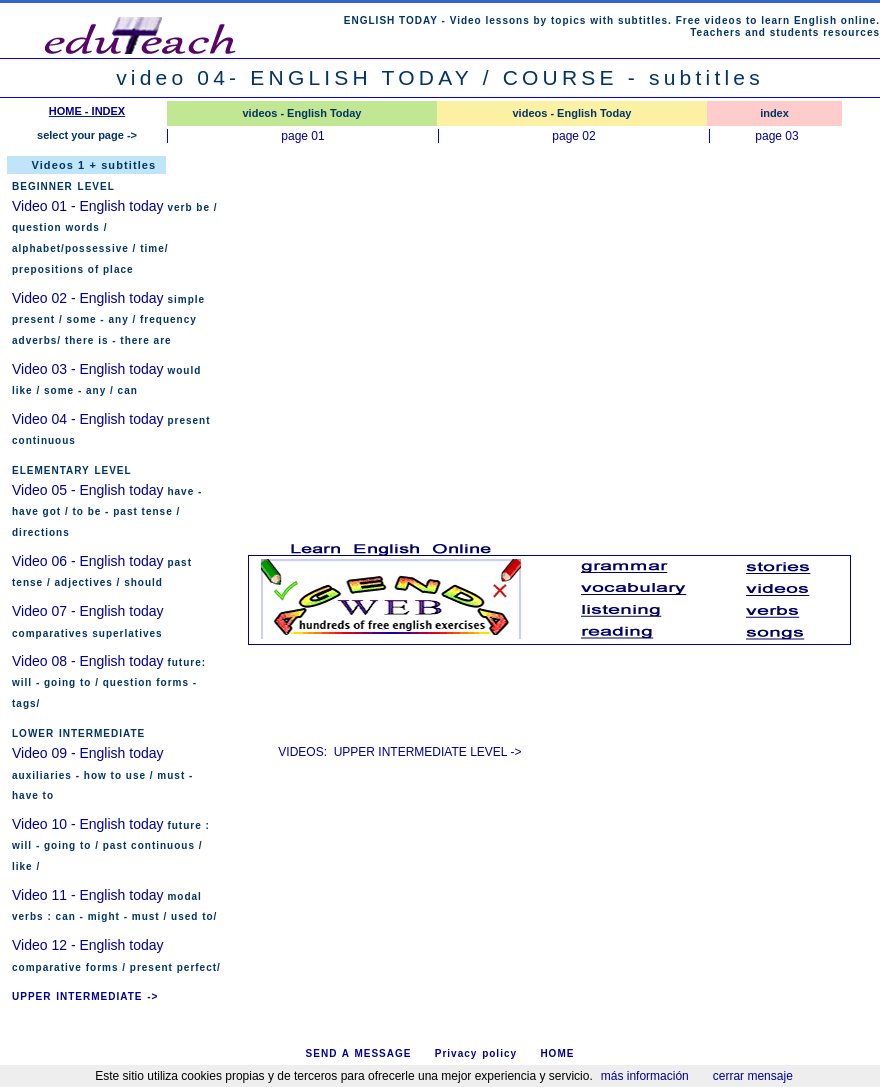 The height and width of the screenshot is (1087, 880). What do you see at coordinates (88, 490) in the screenshot?
I see `Video 05 - English today` at bounding box center [88, 490].